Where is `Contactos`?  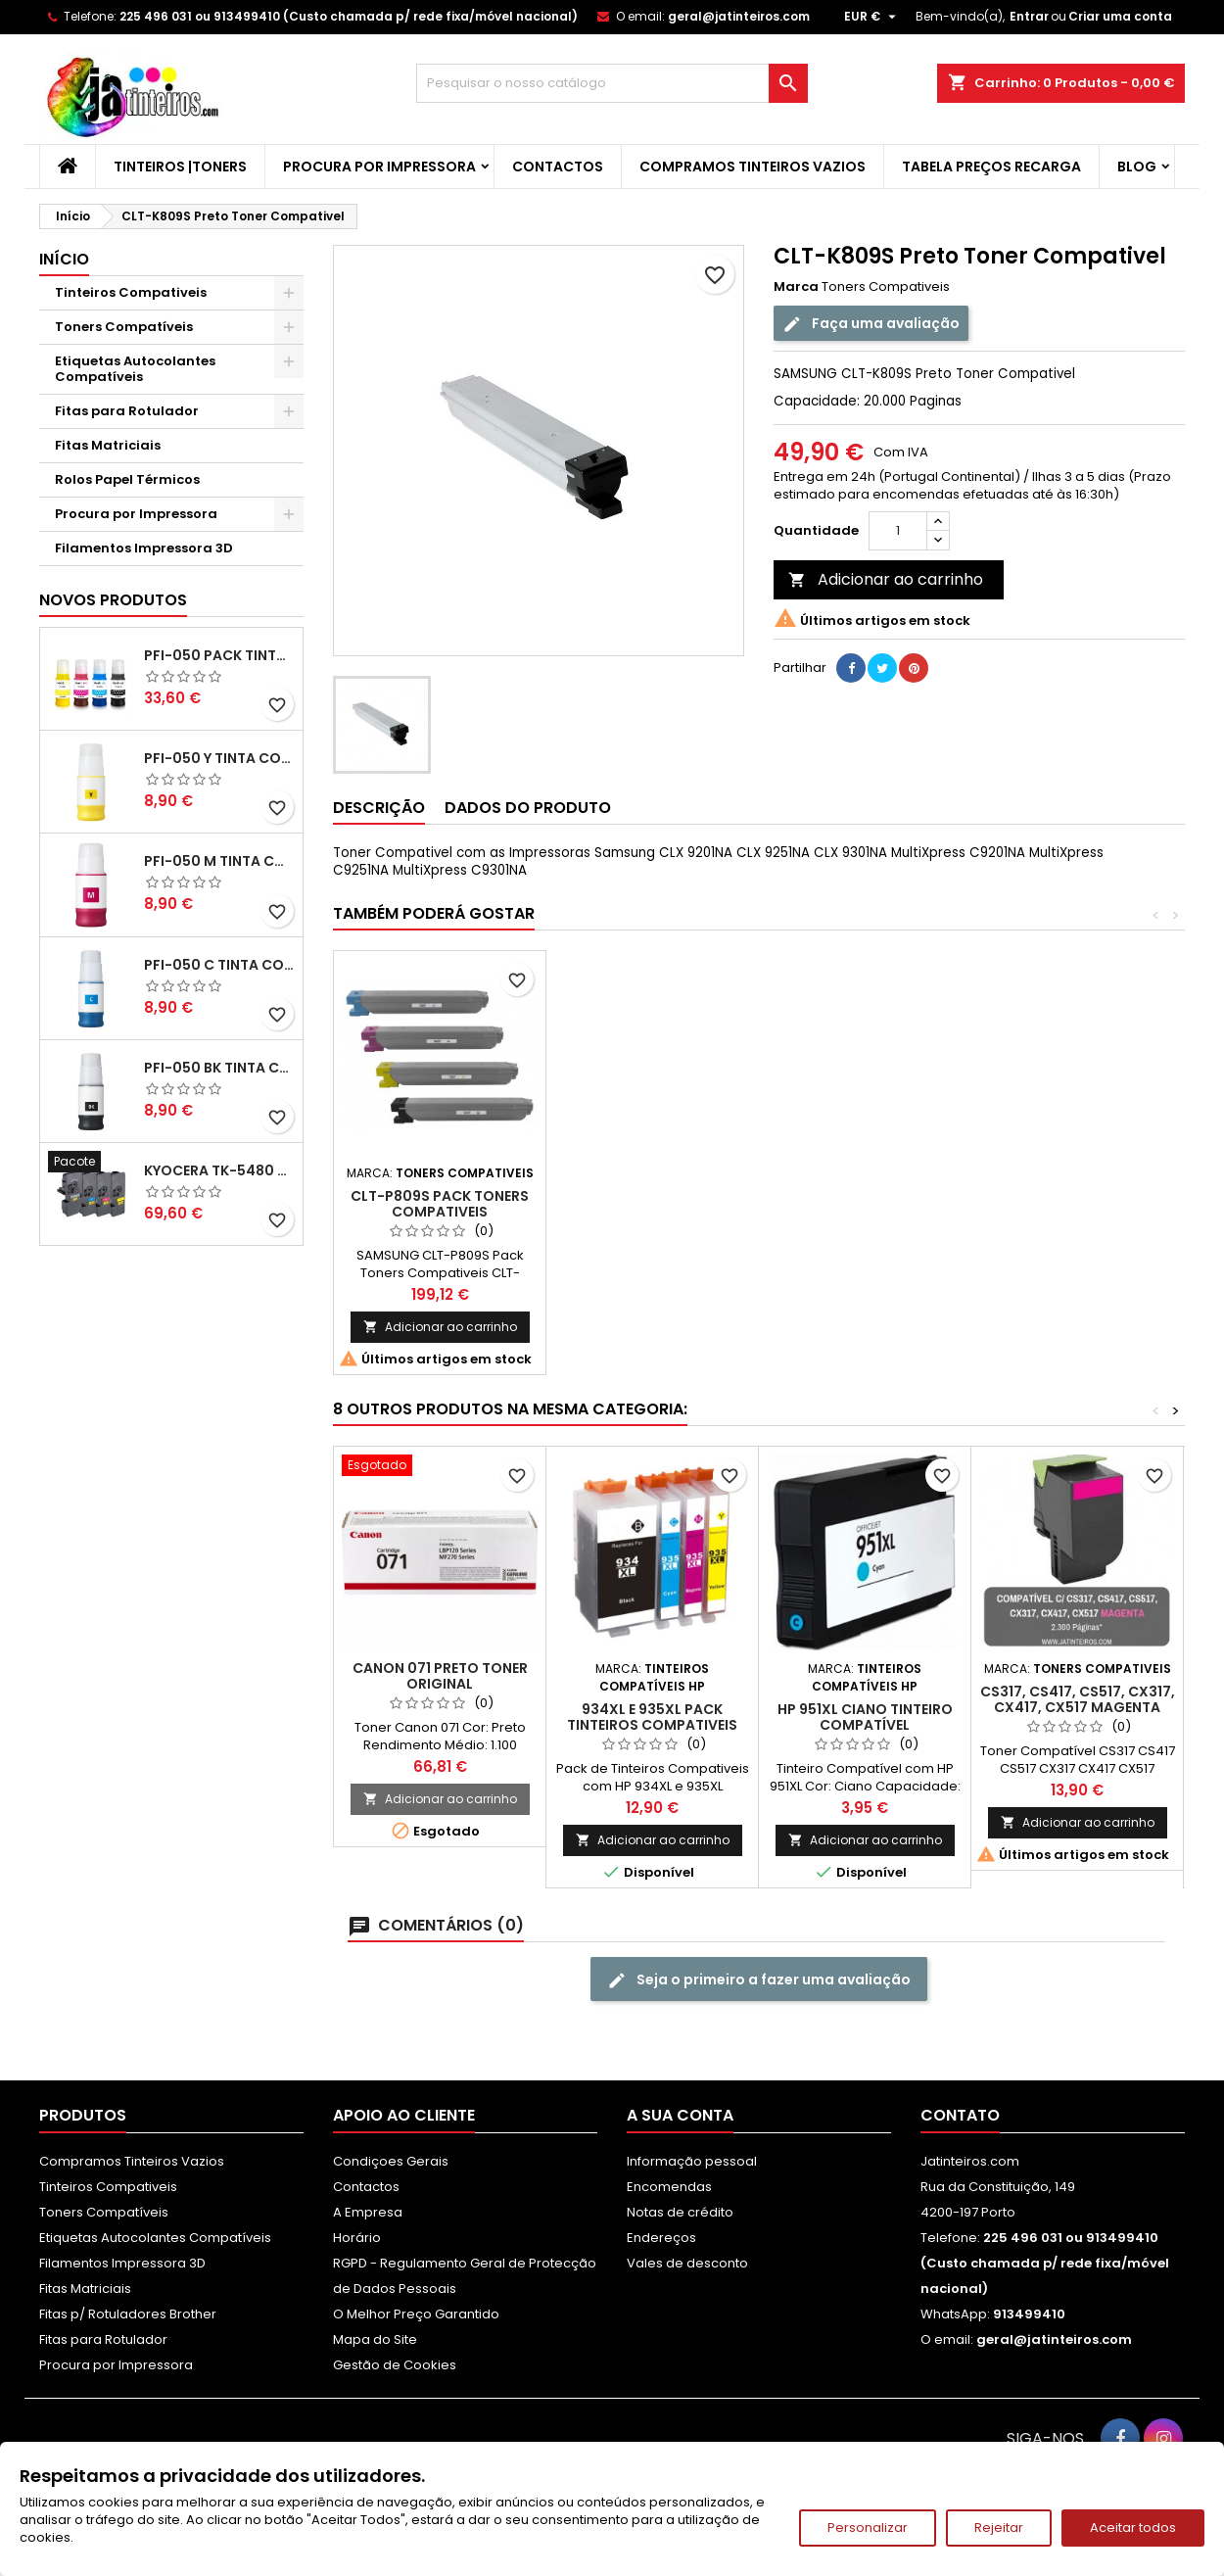
Contactos is located at coordinates (557, 166).